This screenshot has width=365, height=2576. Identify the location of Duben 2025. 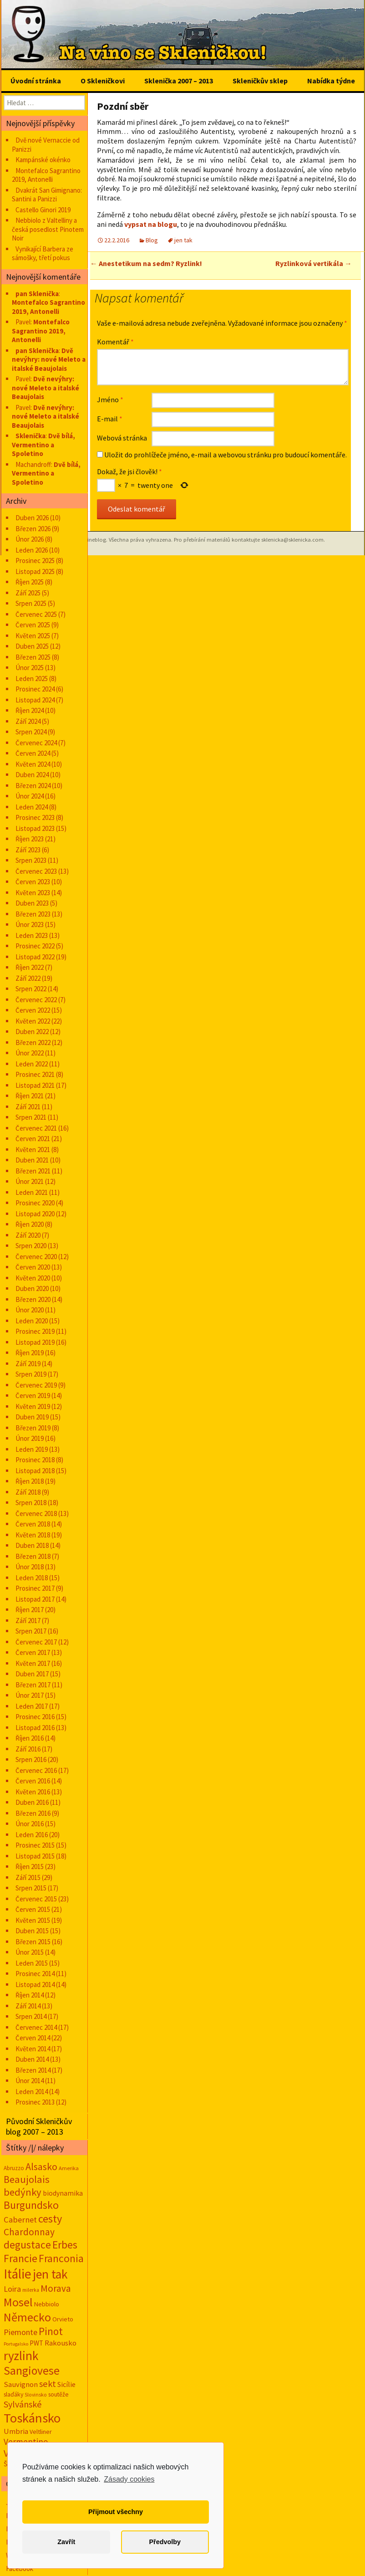
(32, 646).